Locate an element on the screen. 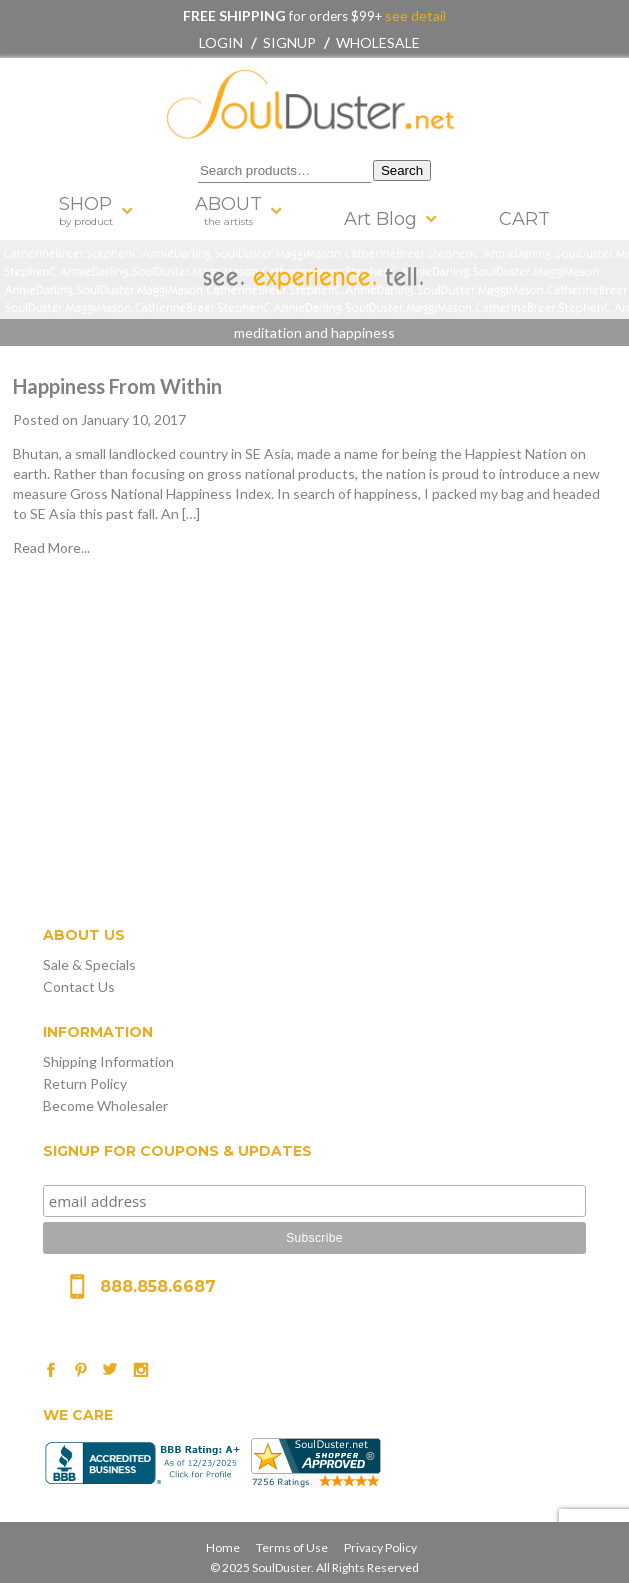 The image size is (629, 1583). Wholesale is located at coordinates (378, 42).